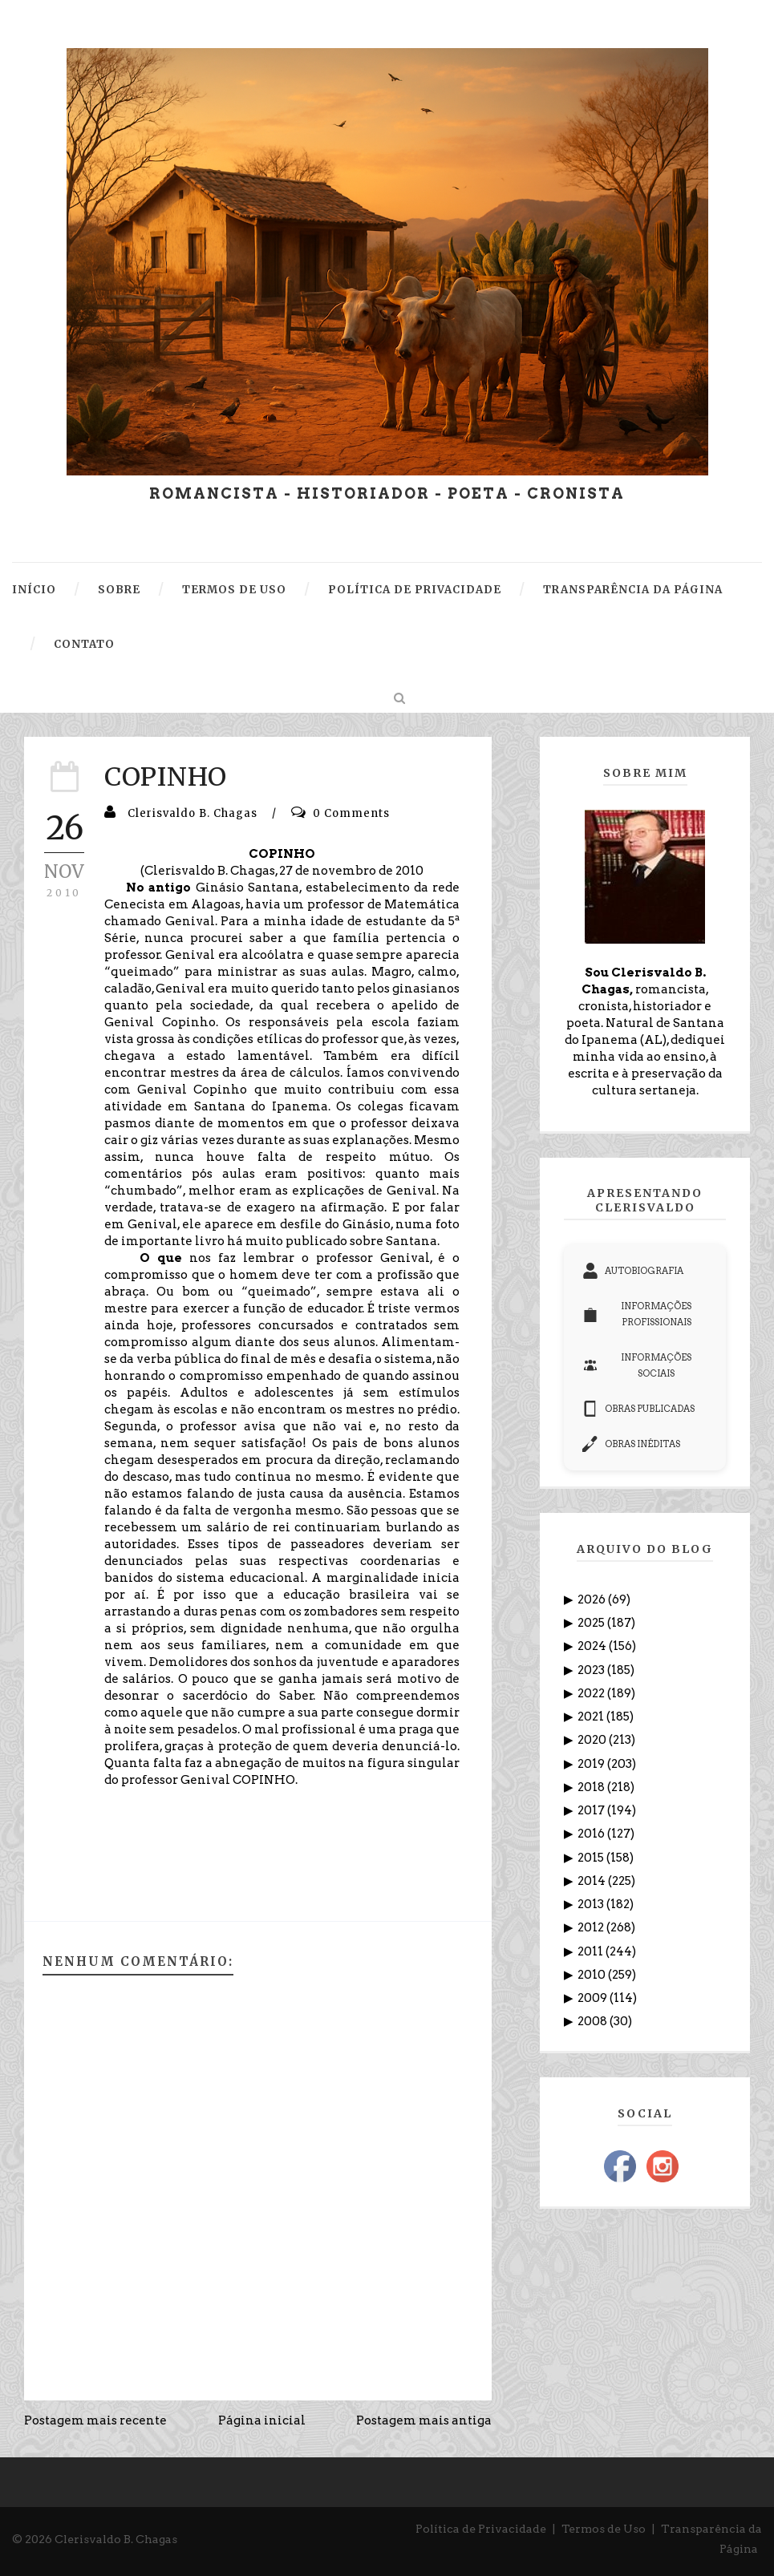  I want to click on 2024, so click(593, 1646).